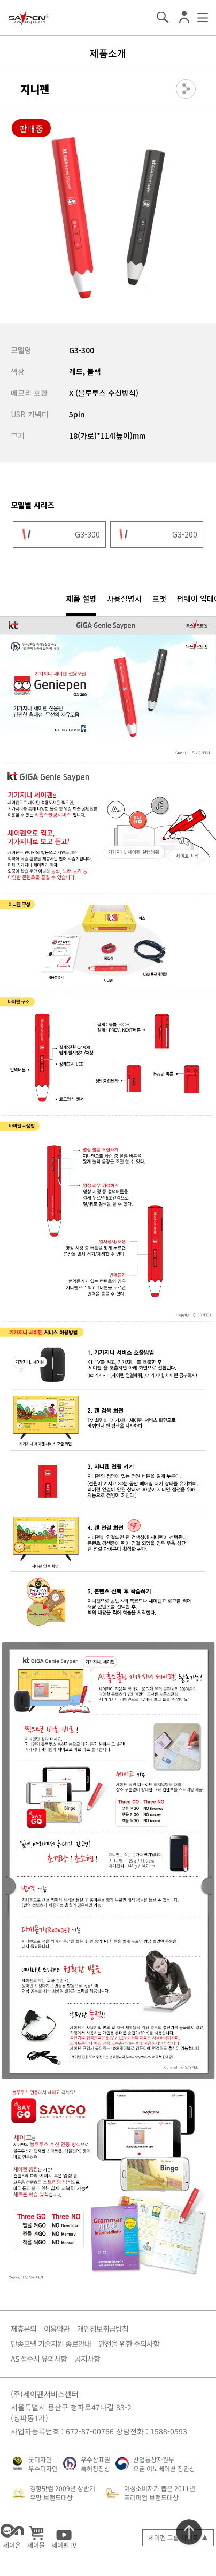  What do you see at coordinates (36, 2536) in the screenshot?
I see `세이몰` at bounding box center [36, 2536].